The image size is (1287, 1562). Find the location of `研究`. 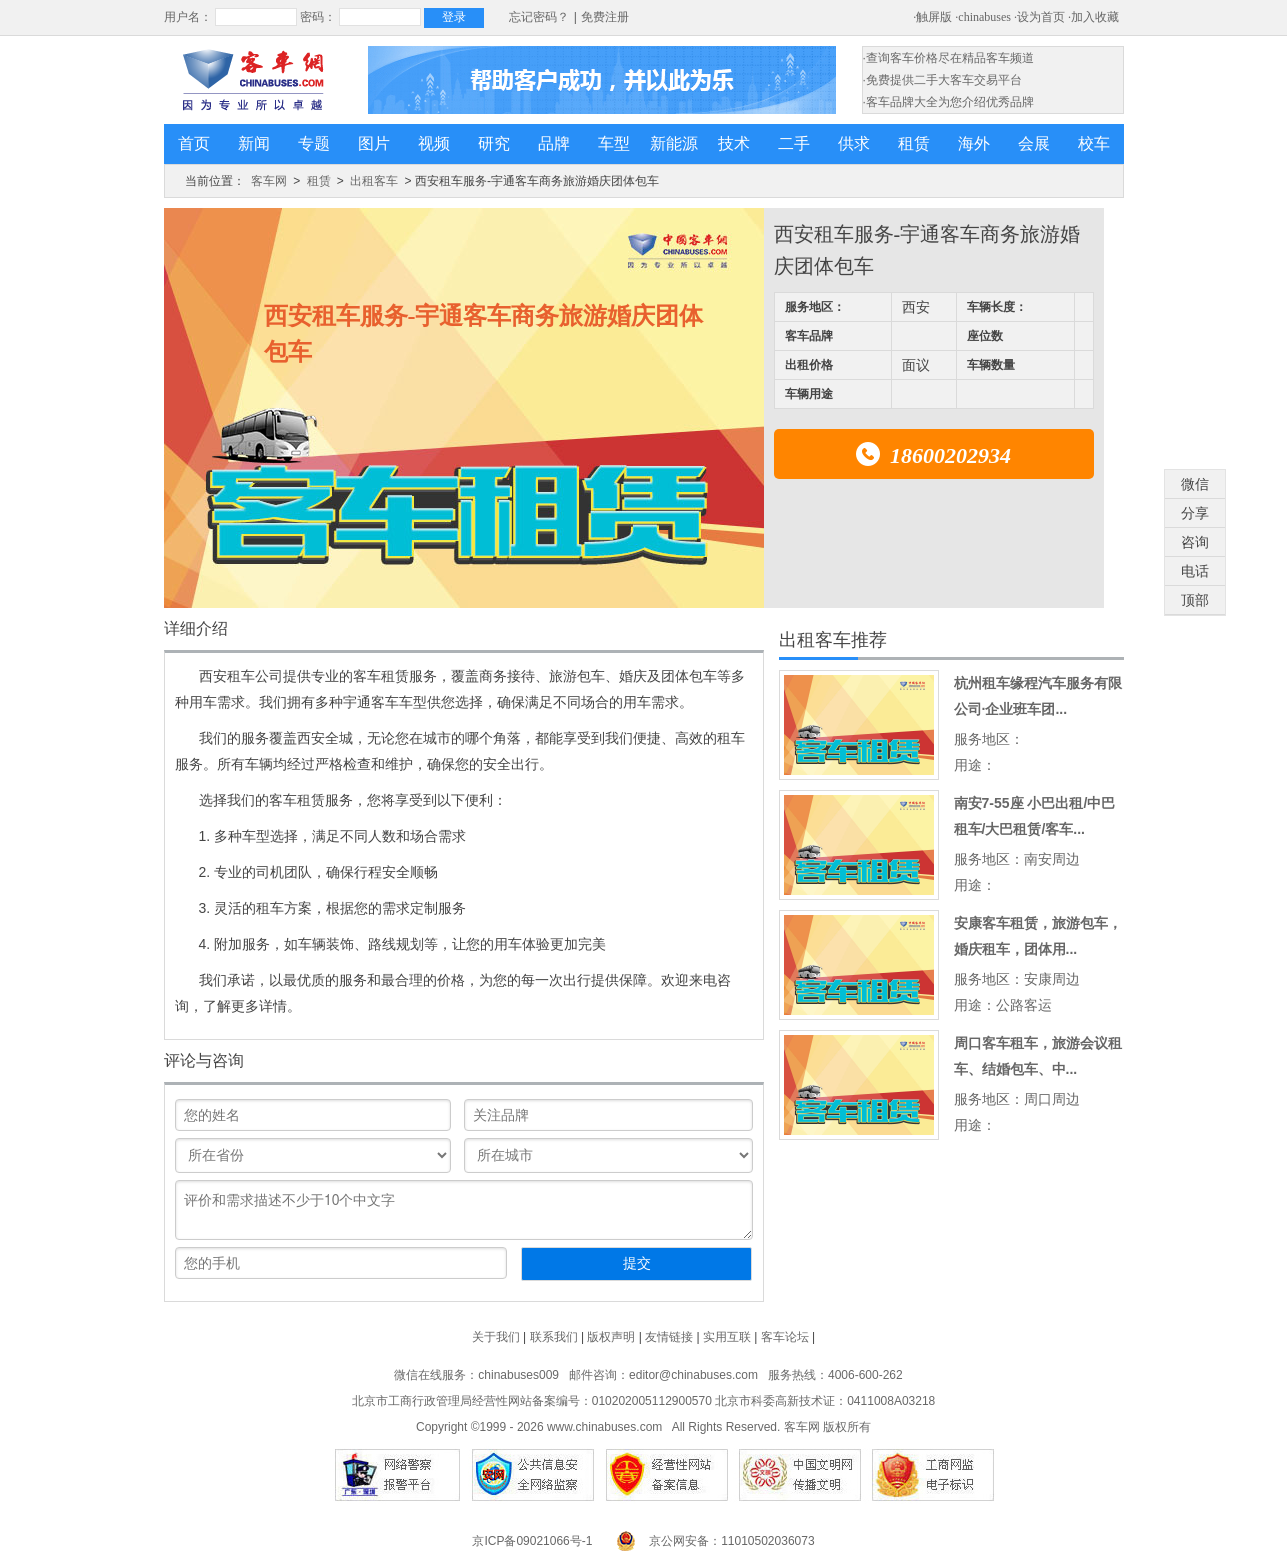

研究 is located at coordinates (494, 143).